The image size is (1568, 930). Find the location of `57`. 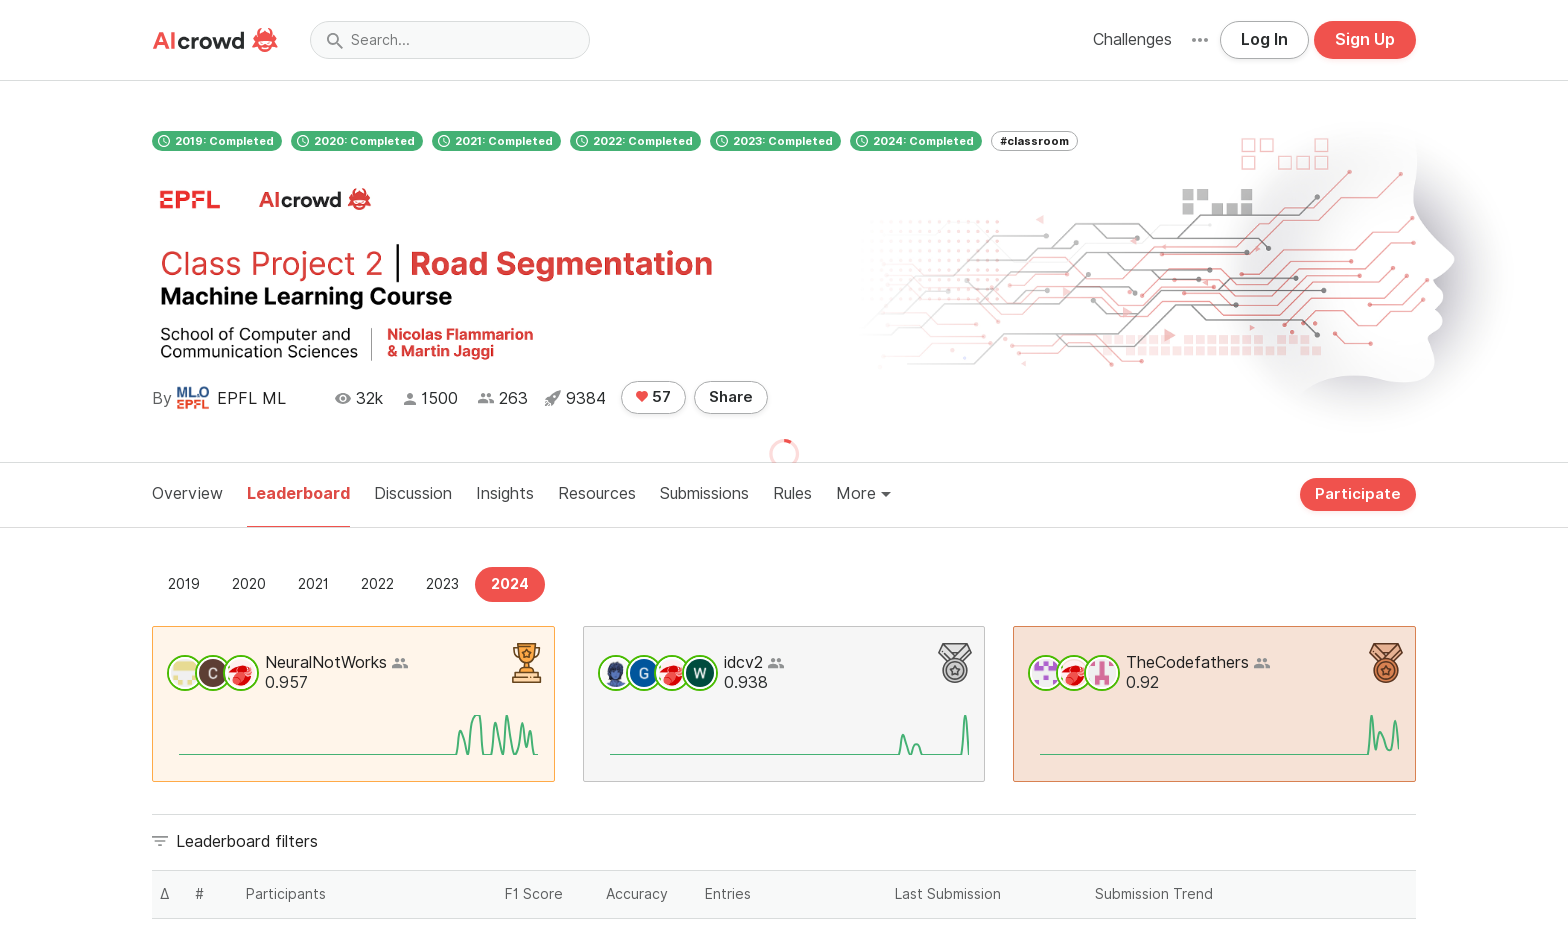

57 is located at coordinates (653, 397).